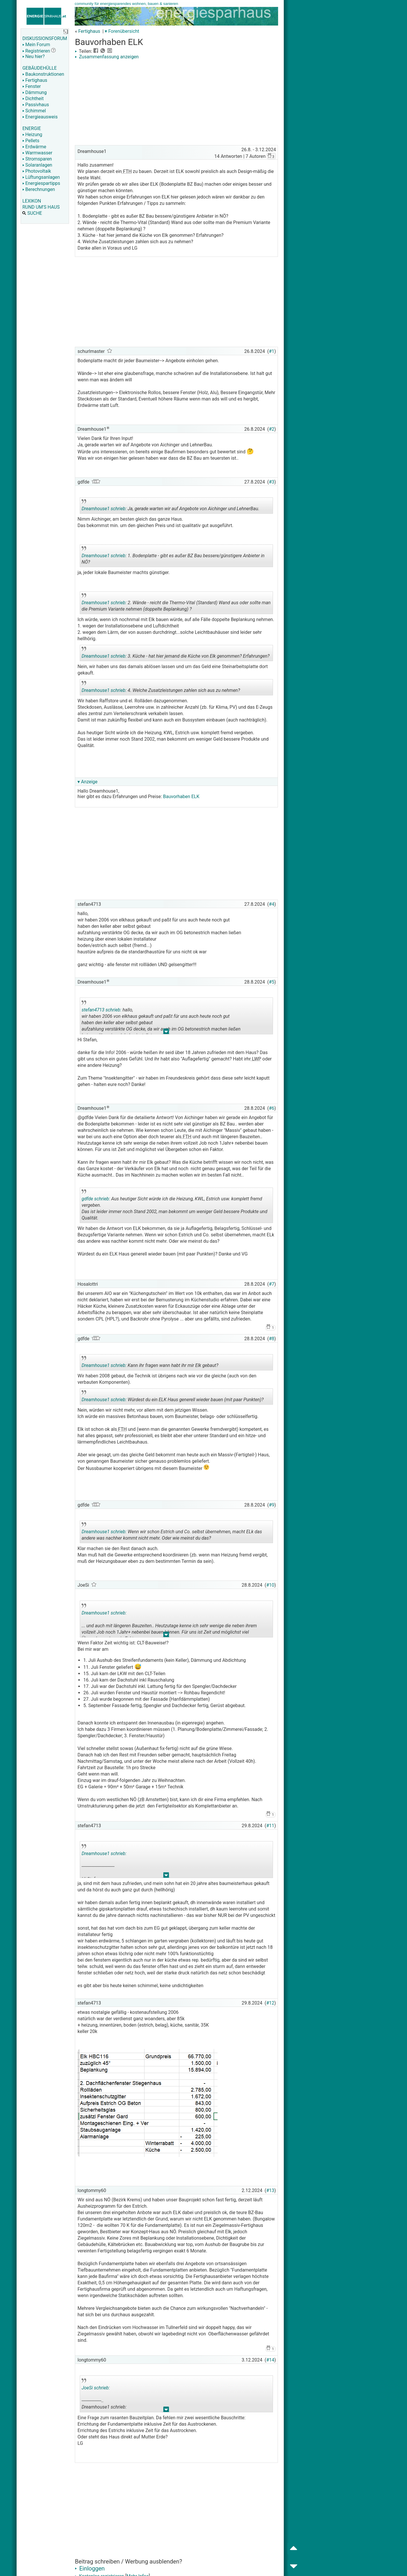 This screenshot has height=2576, width=407. What do you see at coordinates (127, 171) in the screenshot?
I see `FTH` at bounding box center [127, 171].